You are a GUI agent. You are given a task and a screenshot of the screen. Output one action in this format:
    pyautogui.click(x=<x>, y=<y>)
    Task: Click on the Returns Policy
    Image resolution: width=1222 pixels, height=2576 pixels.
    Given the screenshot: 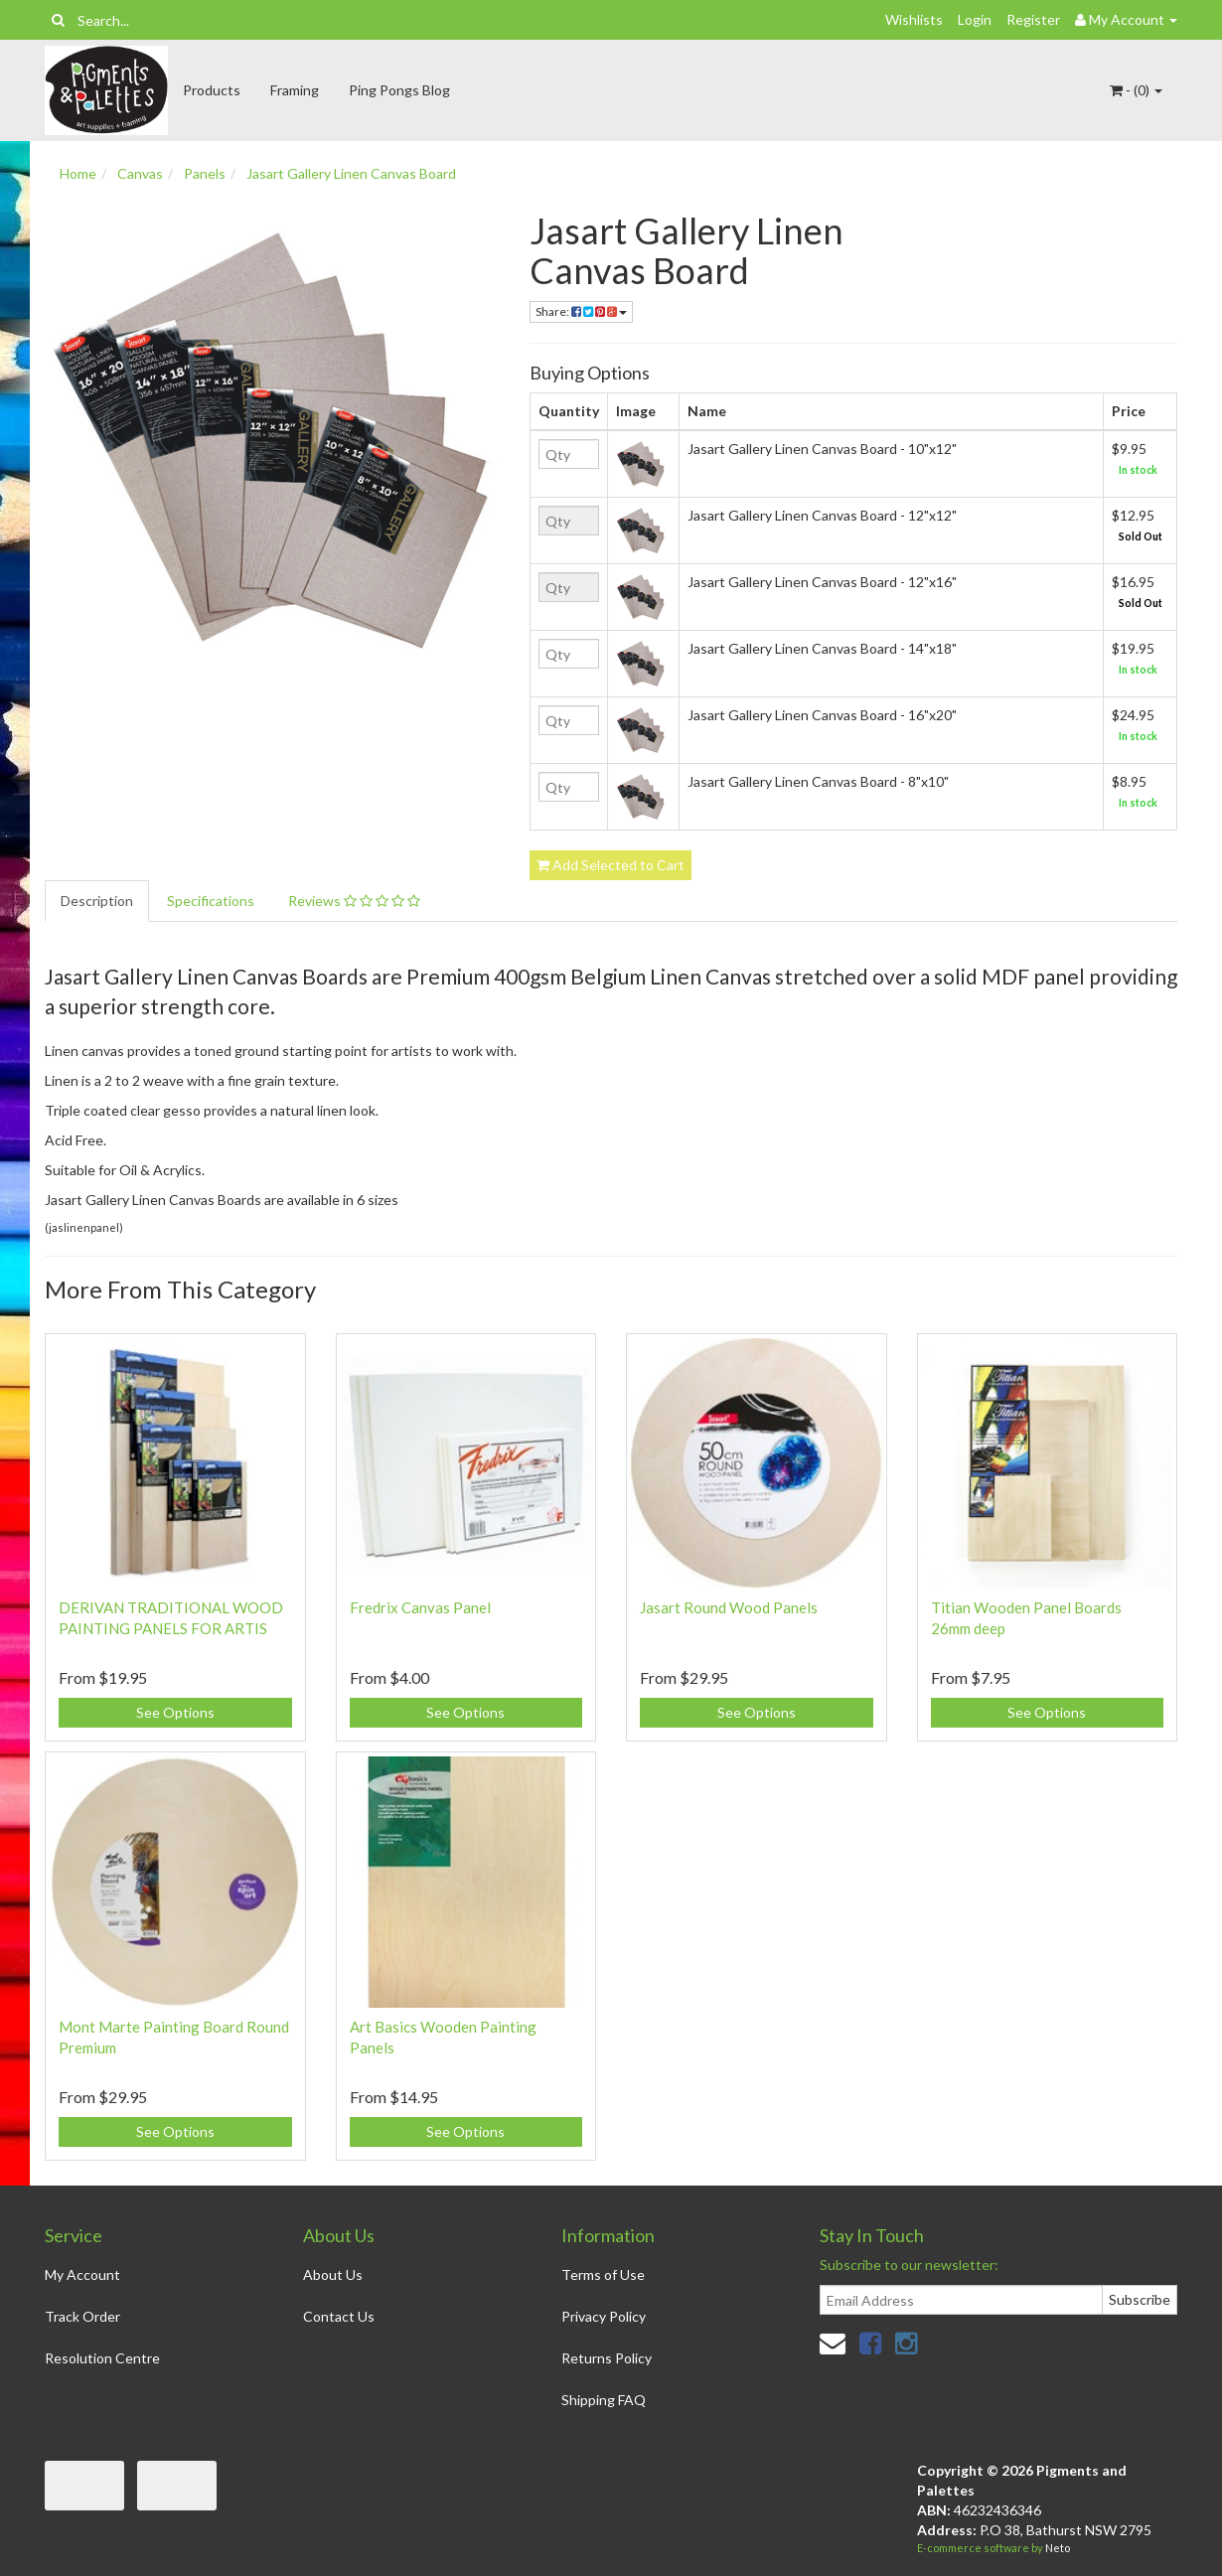 What is the action you would take?
    pyautogui.click(x=606, y=2357)
    